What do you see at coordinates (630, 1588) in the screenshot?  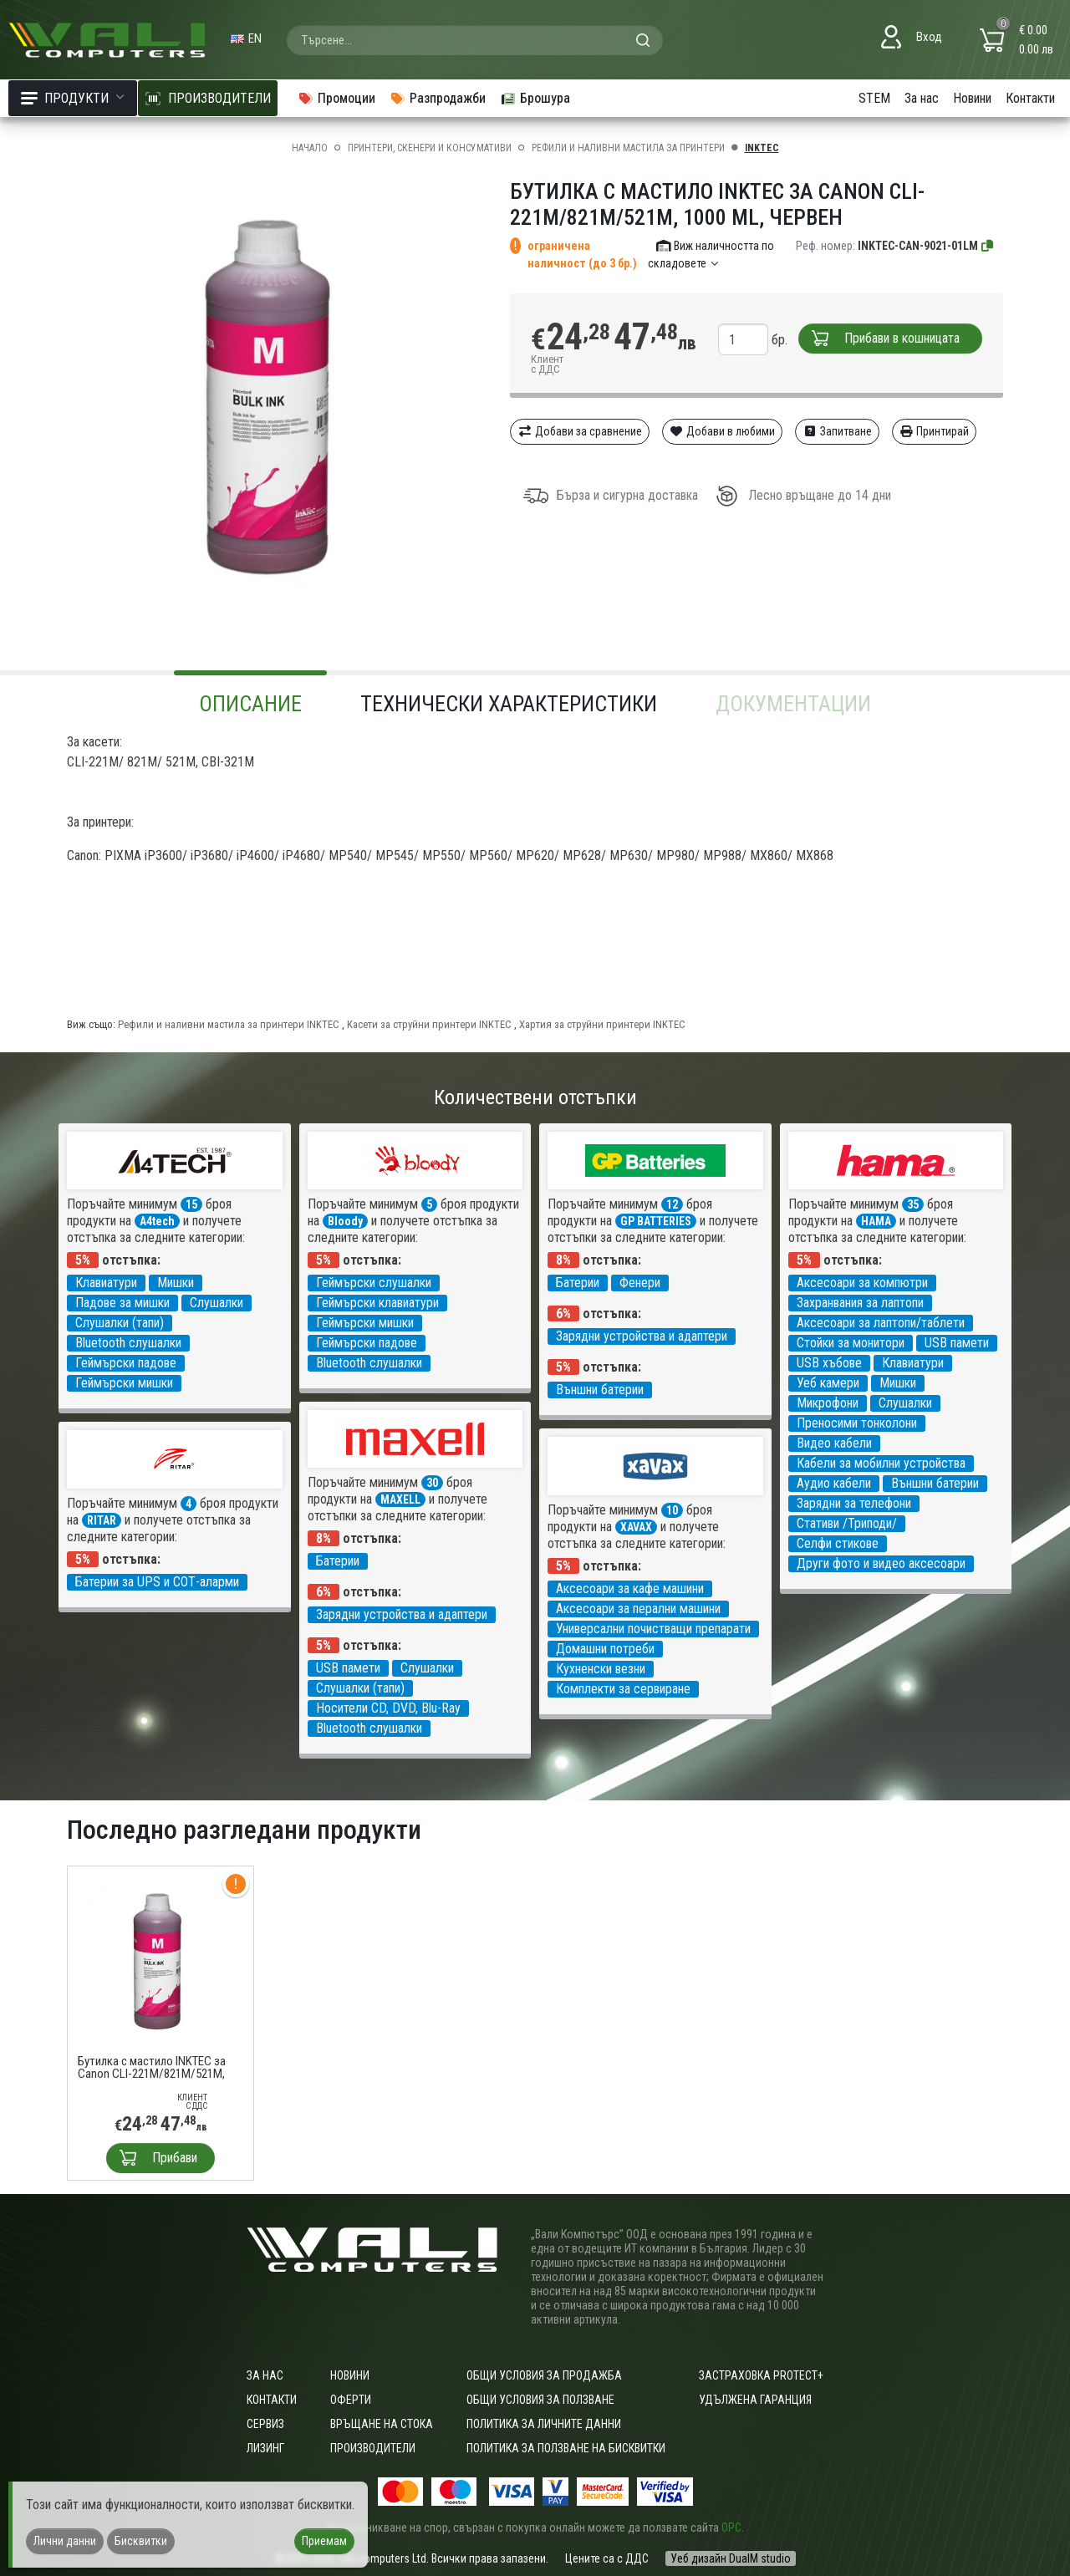 I see `Аксесоари за кафе машини` at bounding box center [630, 1588].